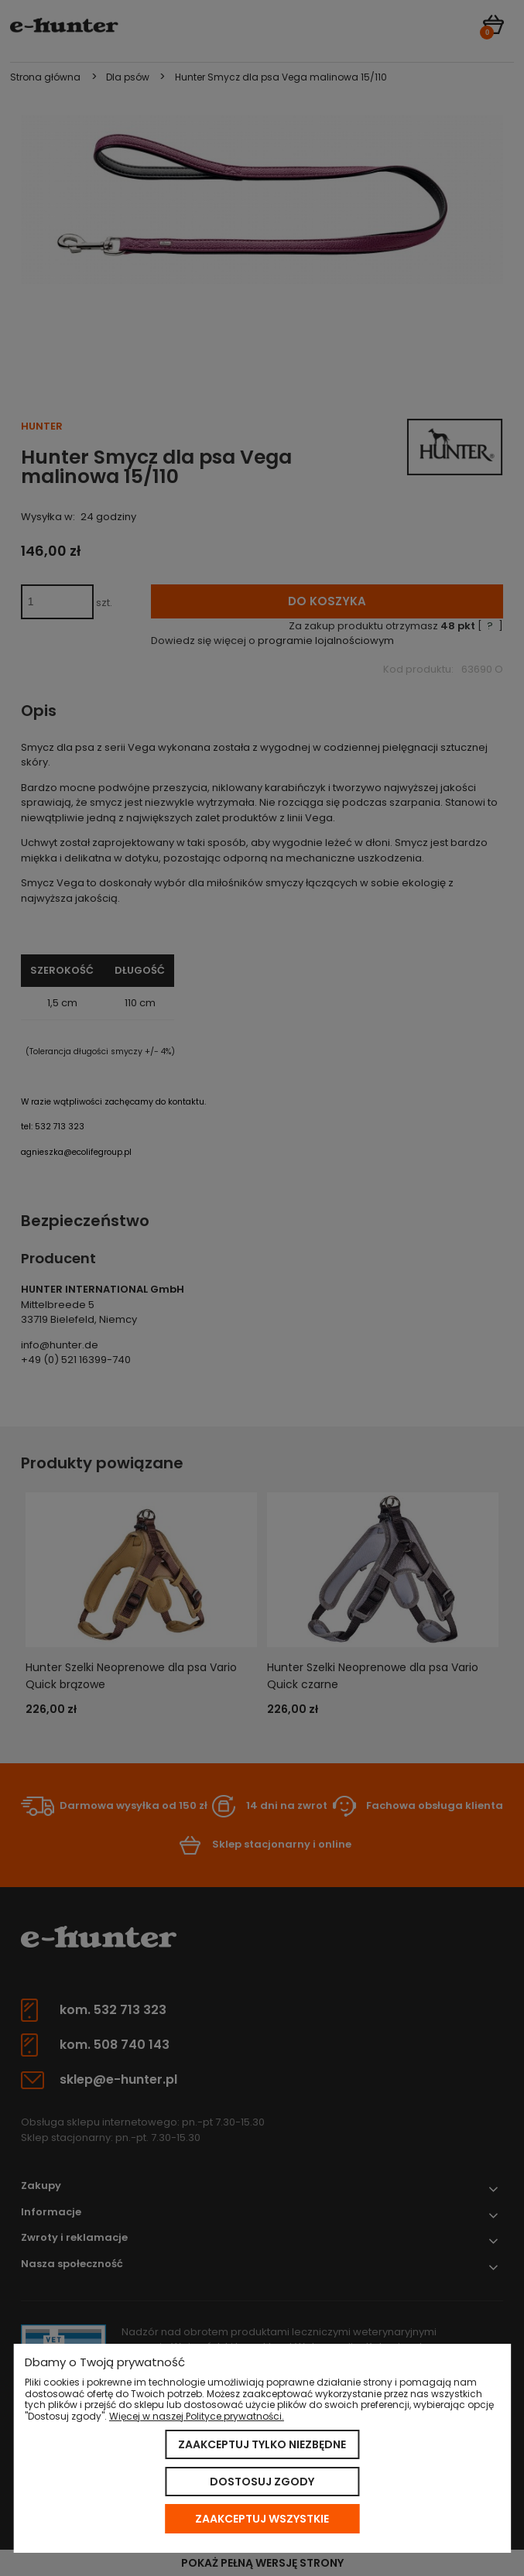  Describe the element at coordinates (196, 2416) in the screenshot. I see `Więcej w naszej Polityce prywatności.` at that location.